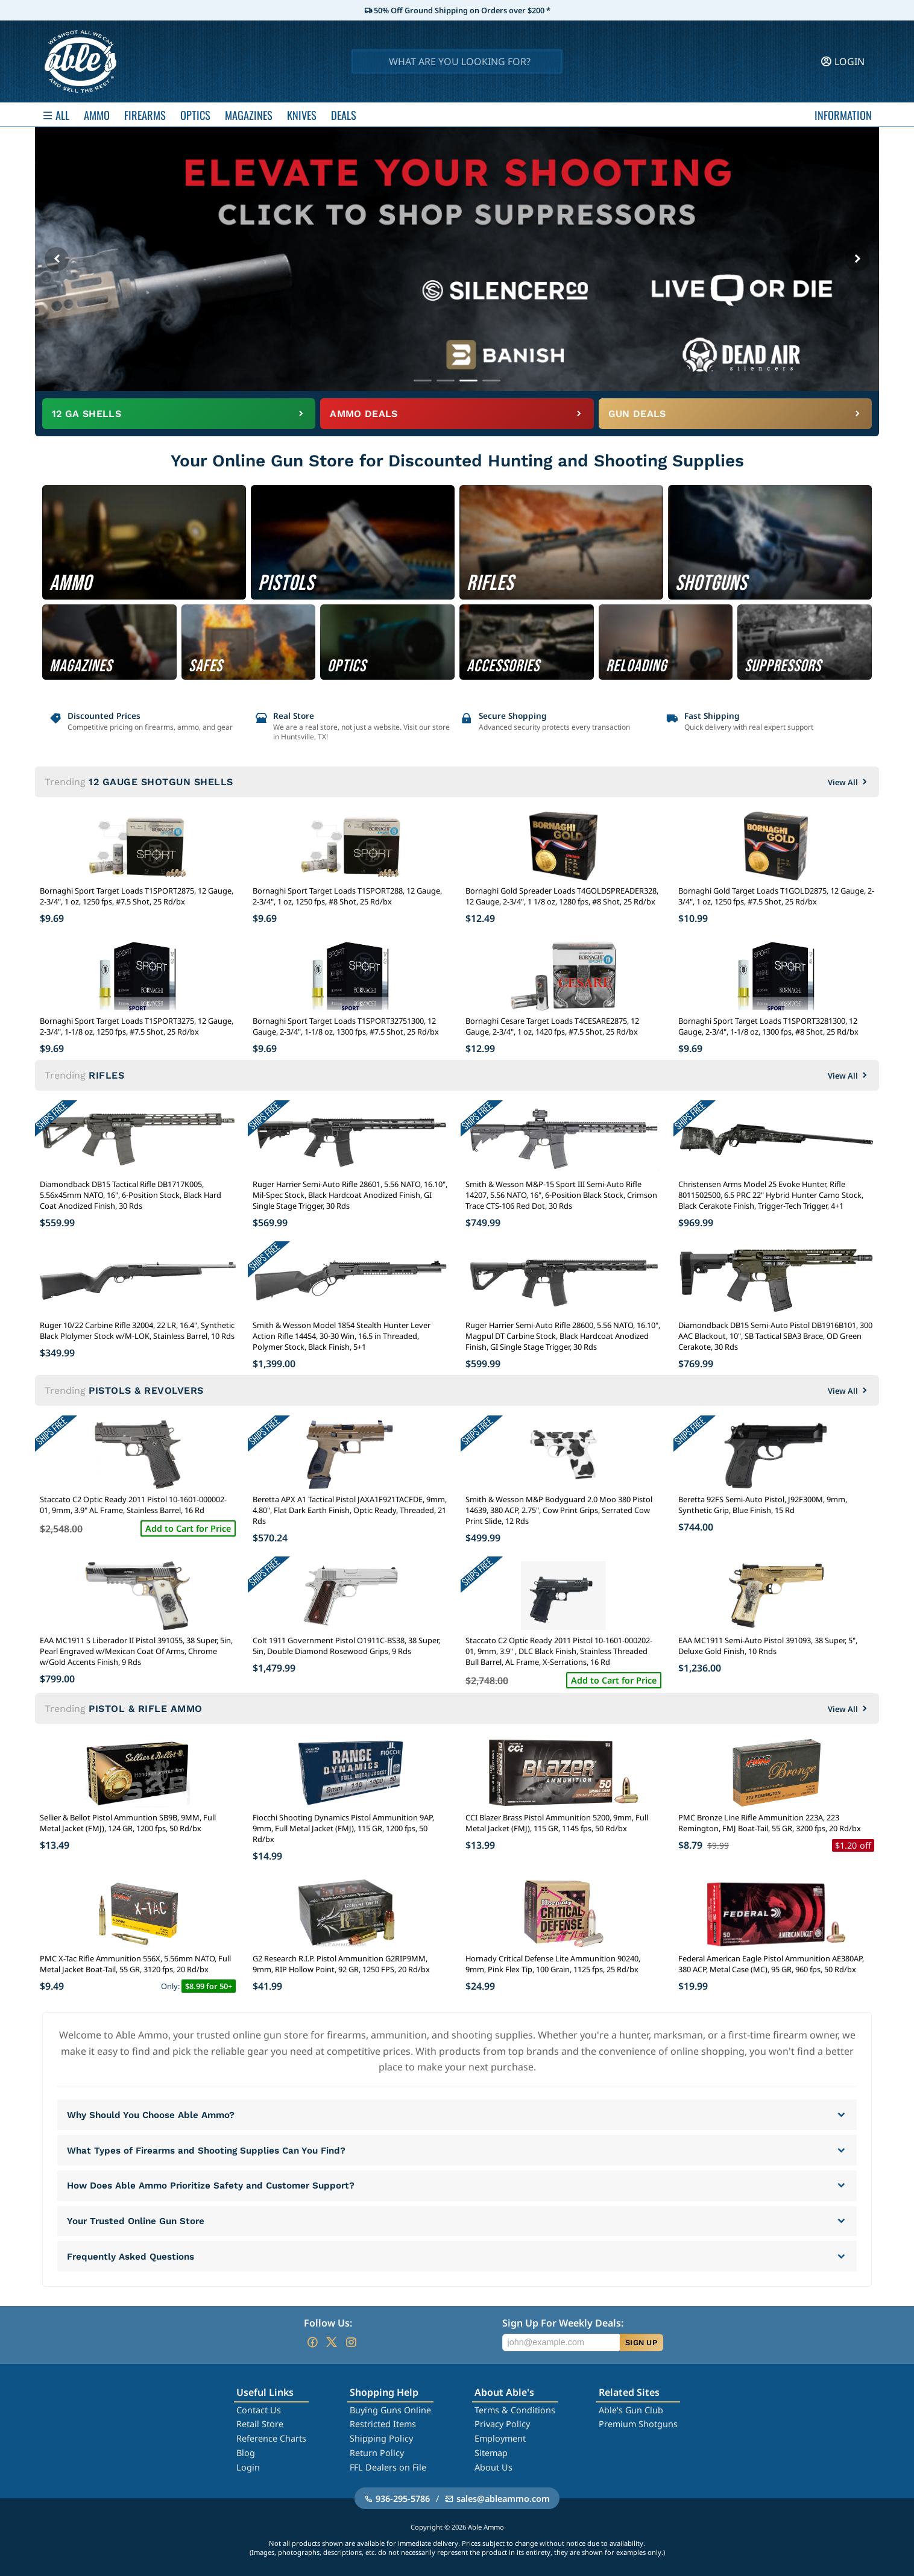 This screenshot has height=2576, width=914. Describe the element at coordinates (423, 380) in the screenshot. I see `[Go to banner 1]` at that location.